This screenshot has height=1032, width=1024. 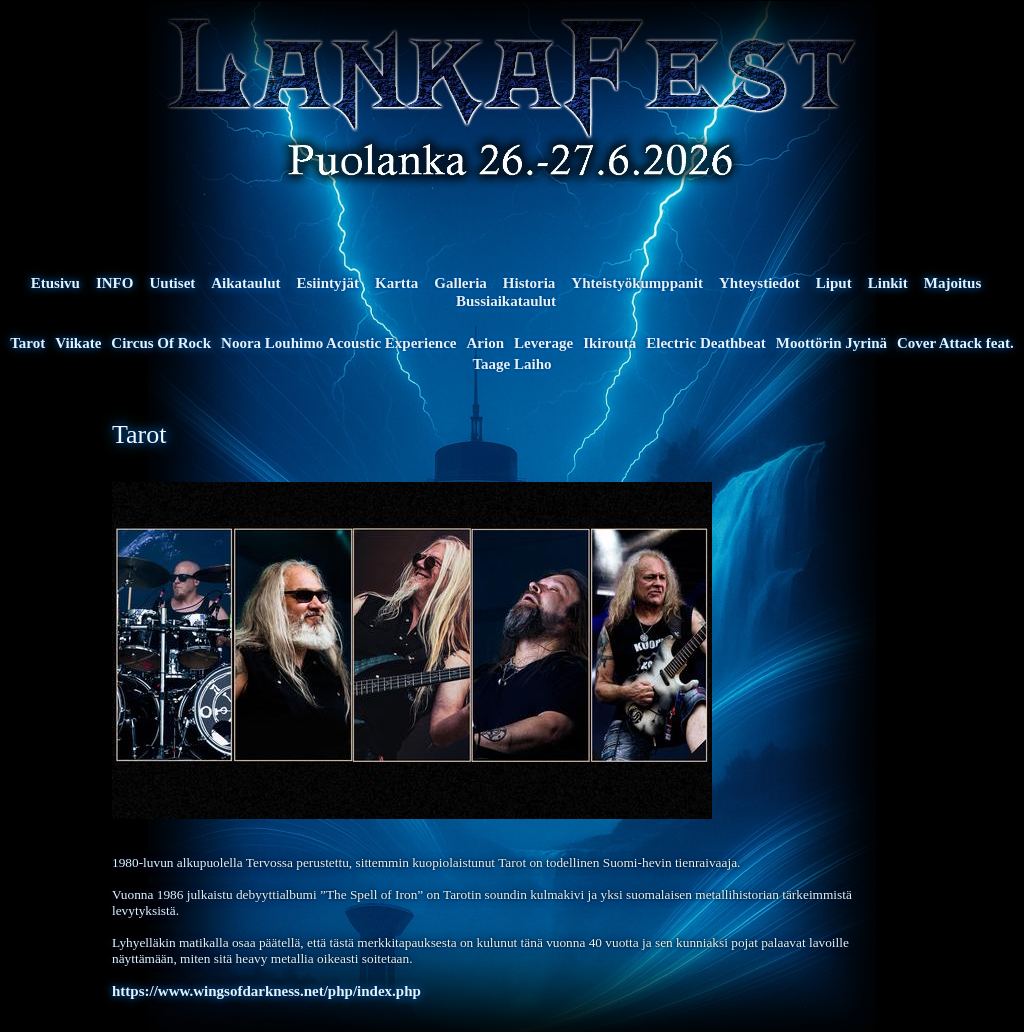 What do you see at coordinates (172, 283) in the screenshot?
I see `Uutiset` at bounding box center [172, 283].